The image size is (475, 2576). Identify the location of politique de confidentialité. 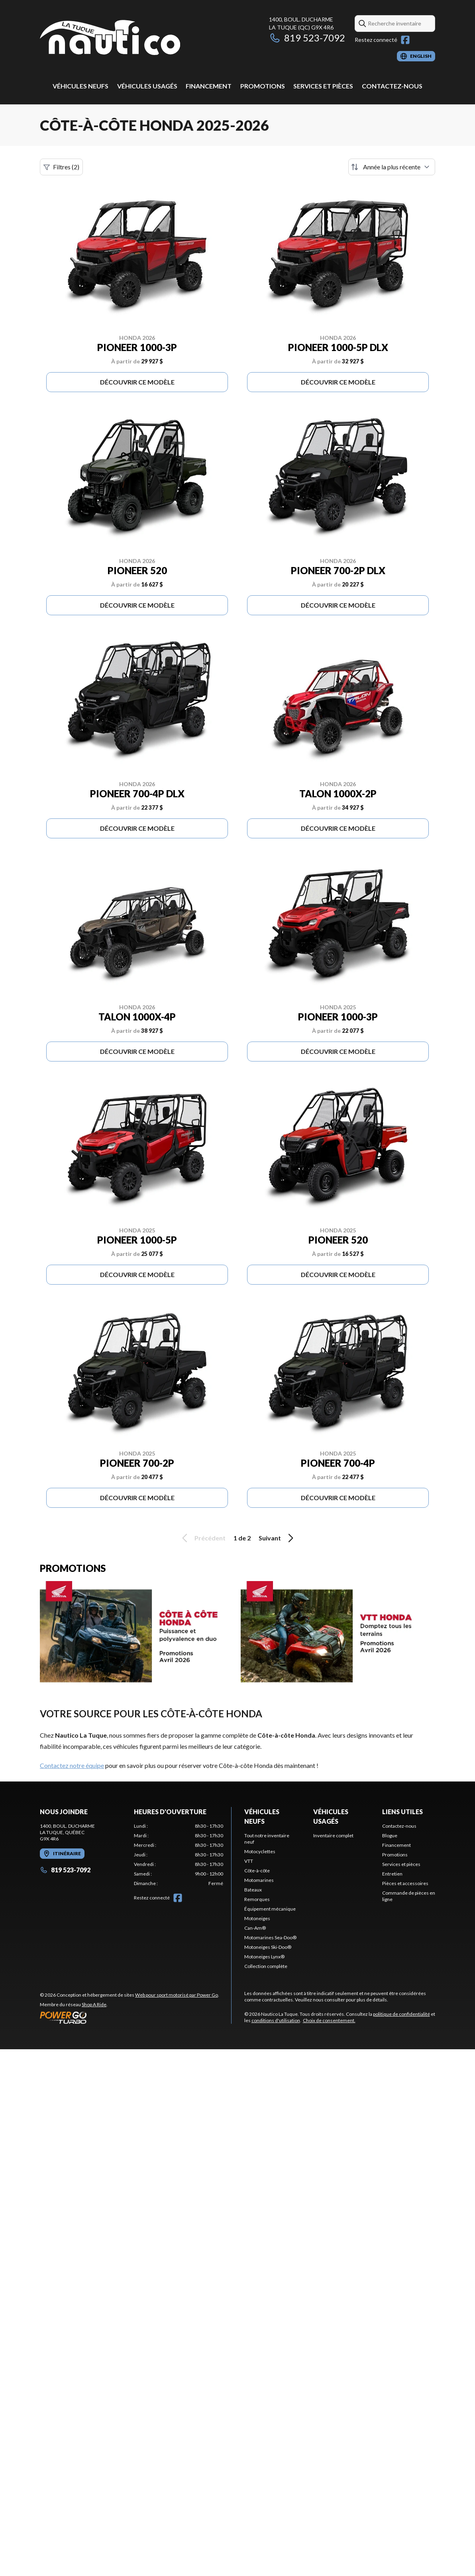
(401, 2014).